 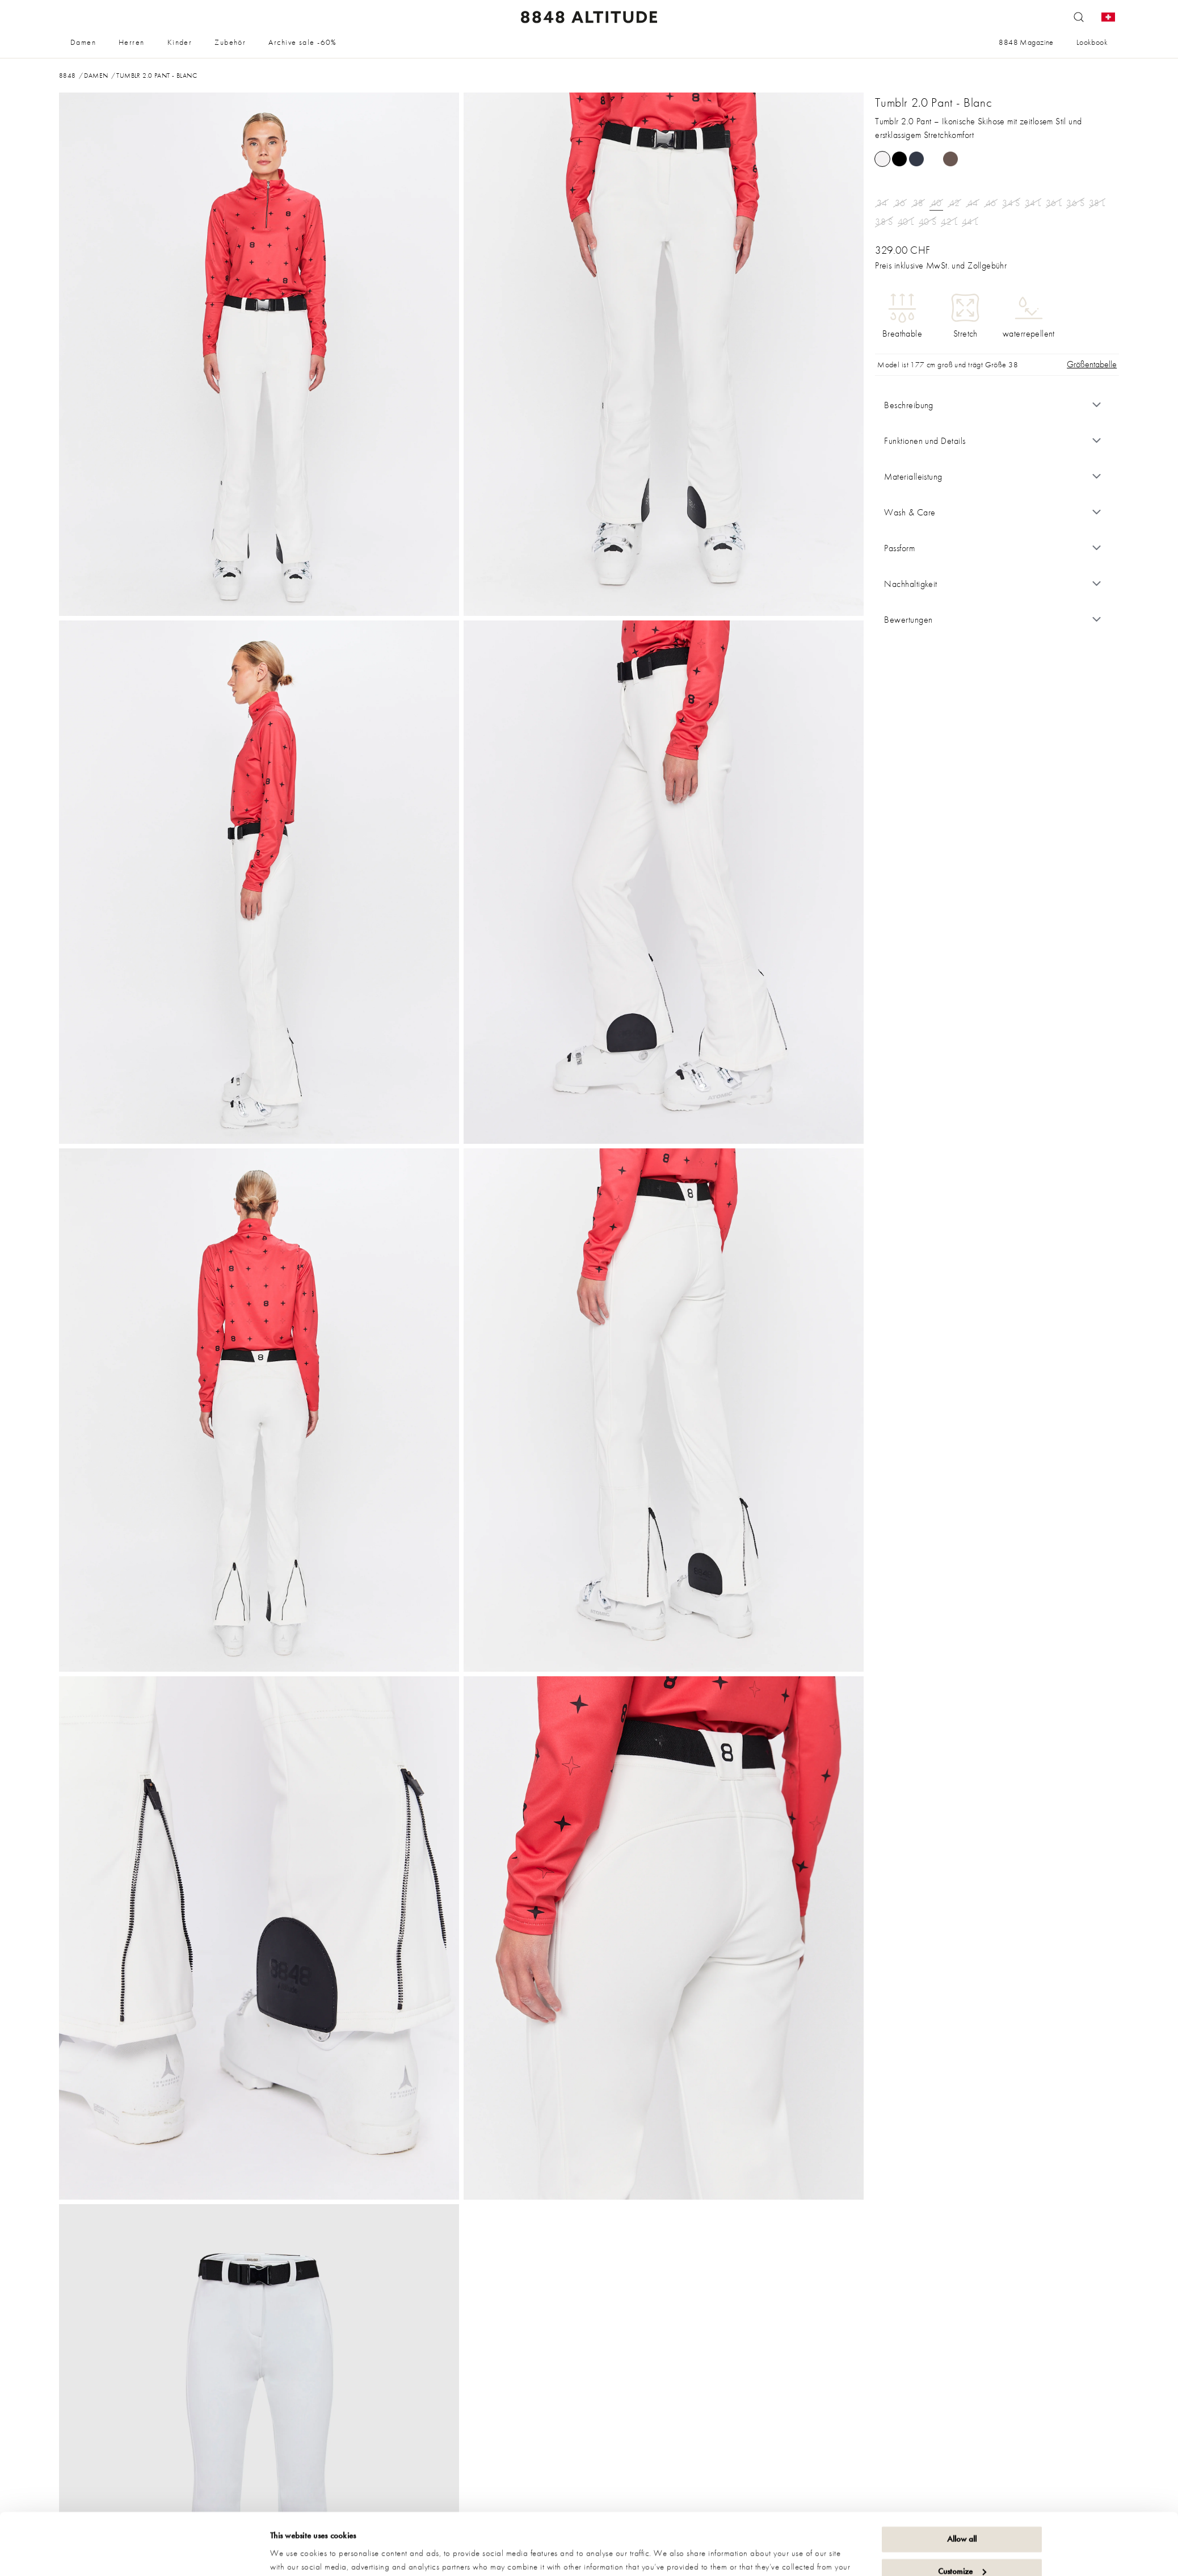 What do you see at coordinates (132, 42) in the screenshot?
I see `Herren` at bounding box center [132, 42].